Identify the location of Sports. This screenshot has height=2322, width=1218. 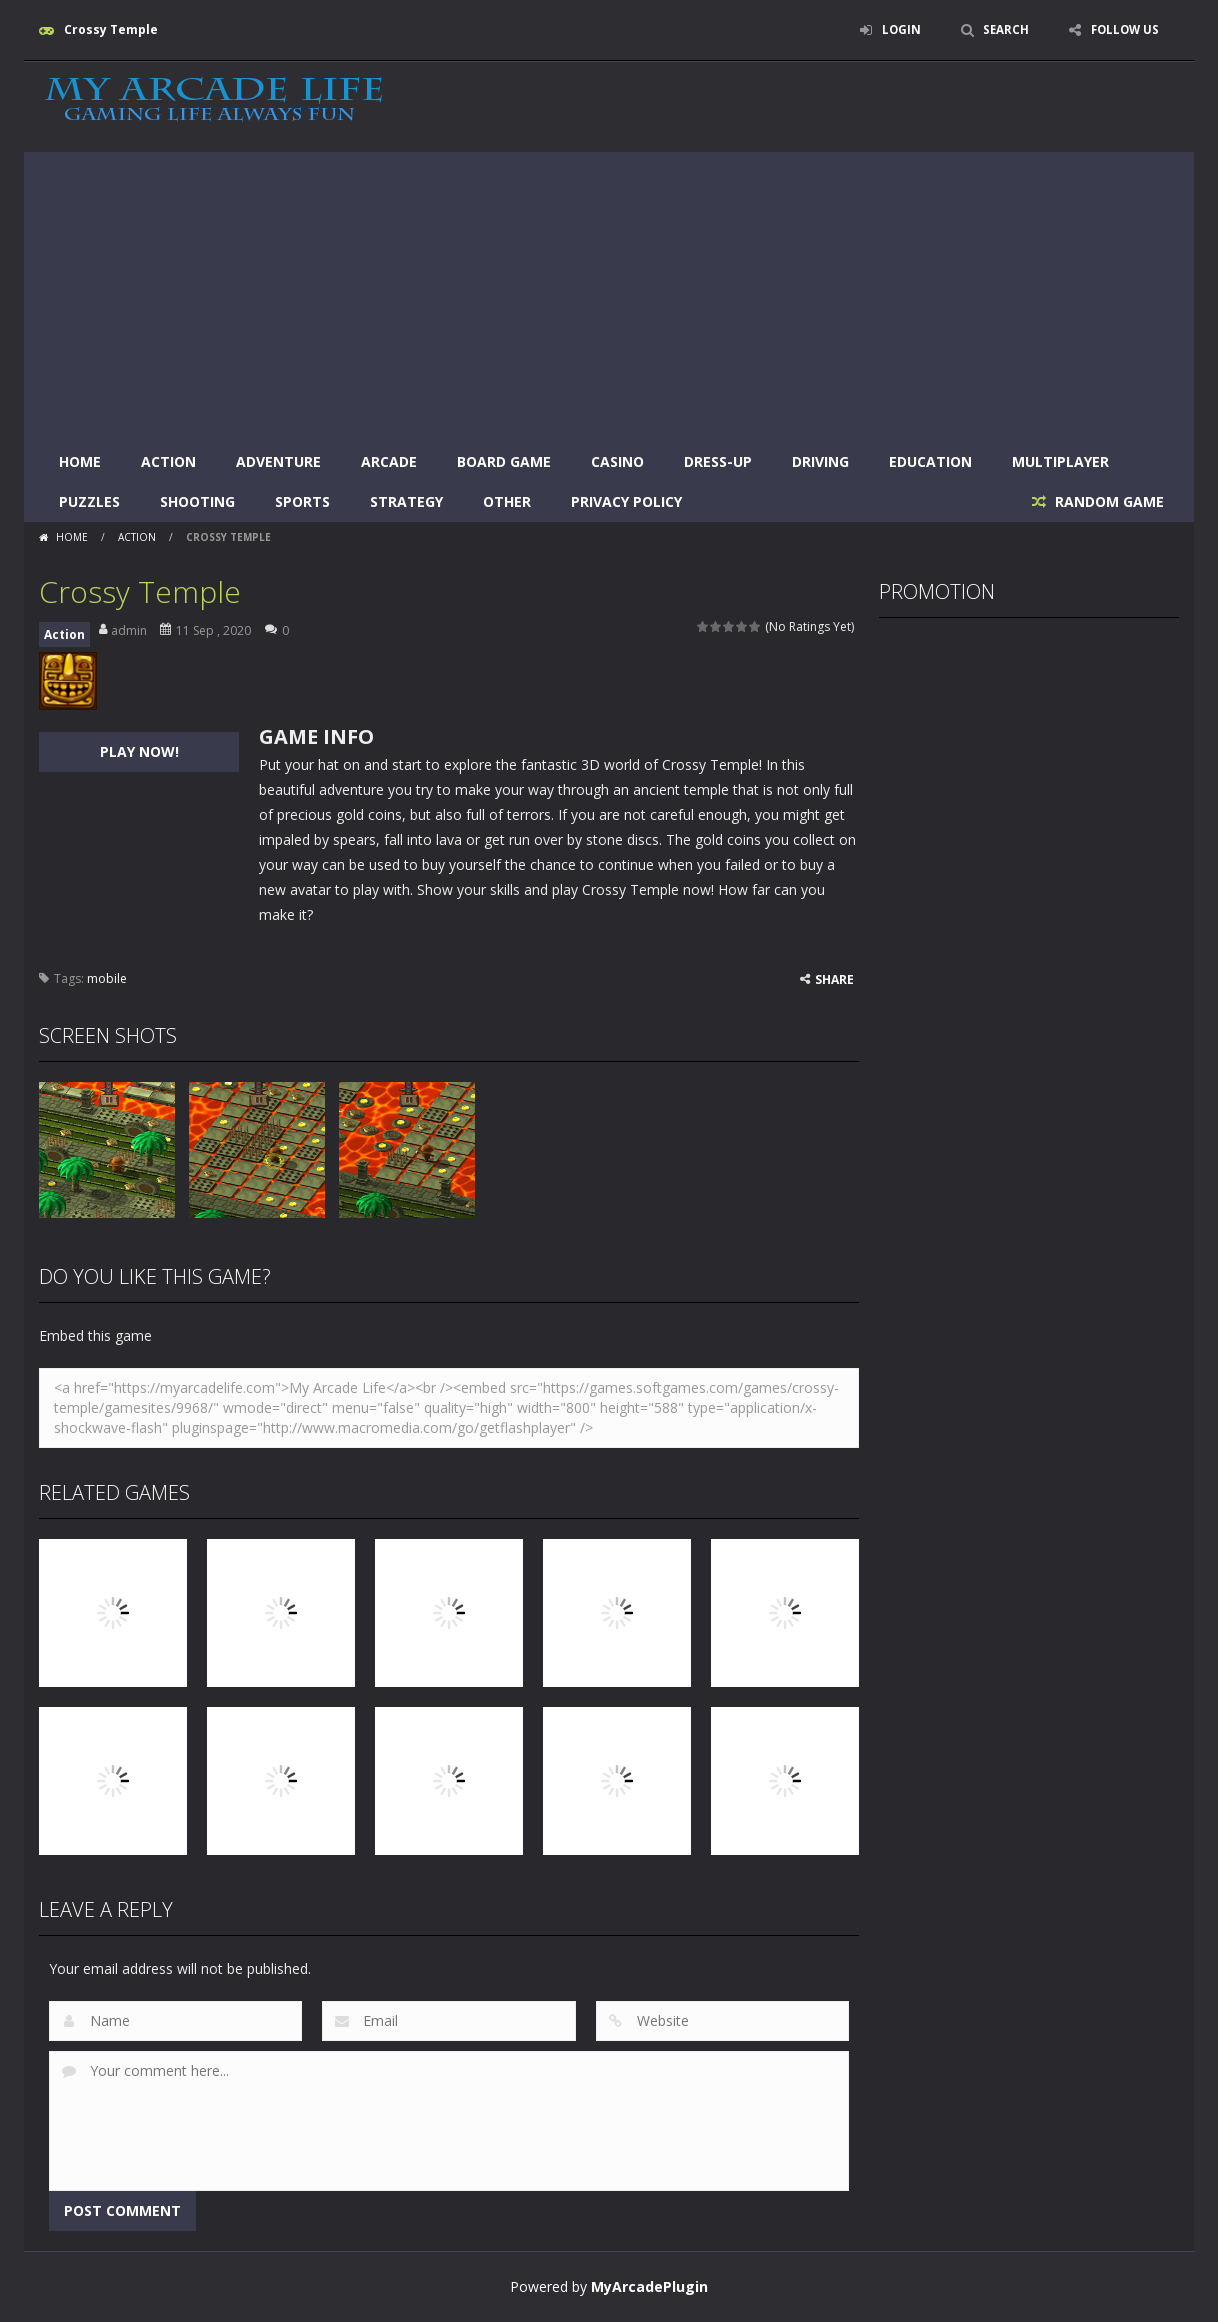
(302, 501).